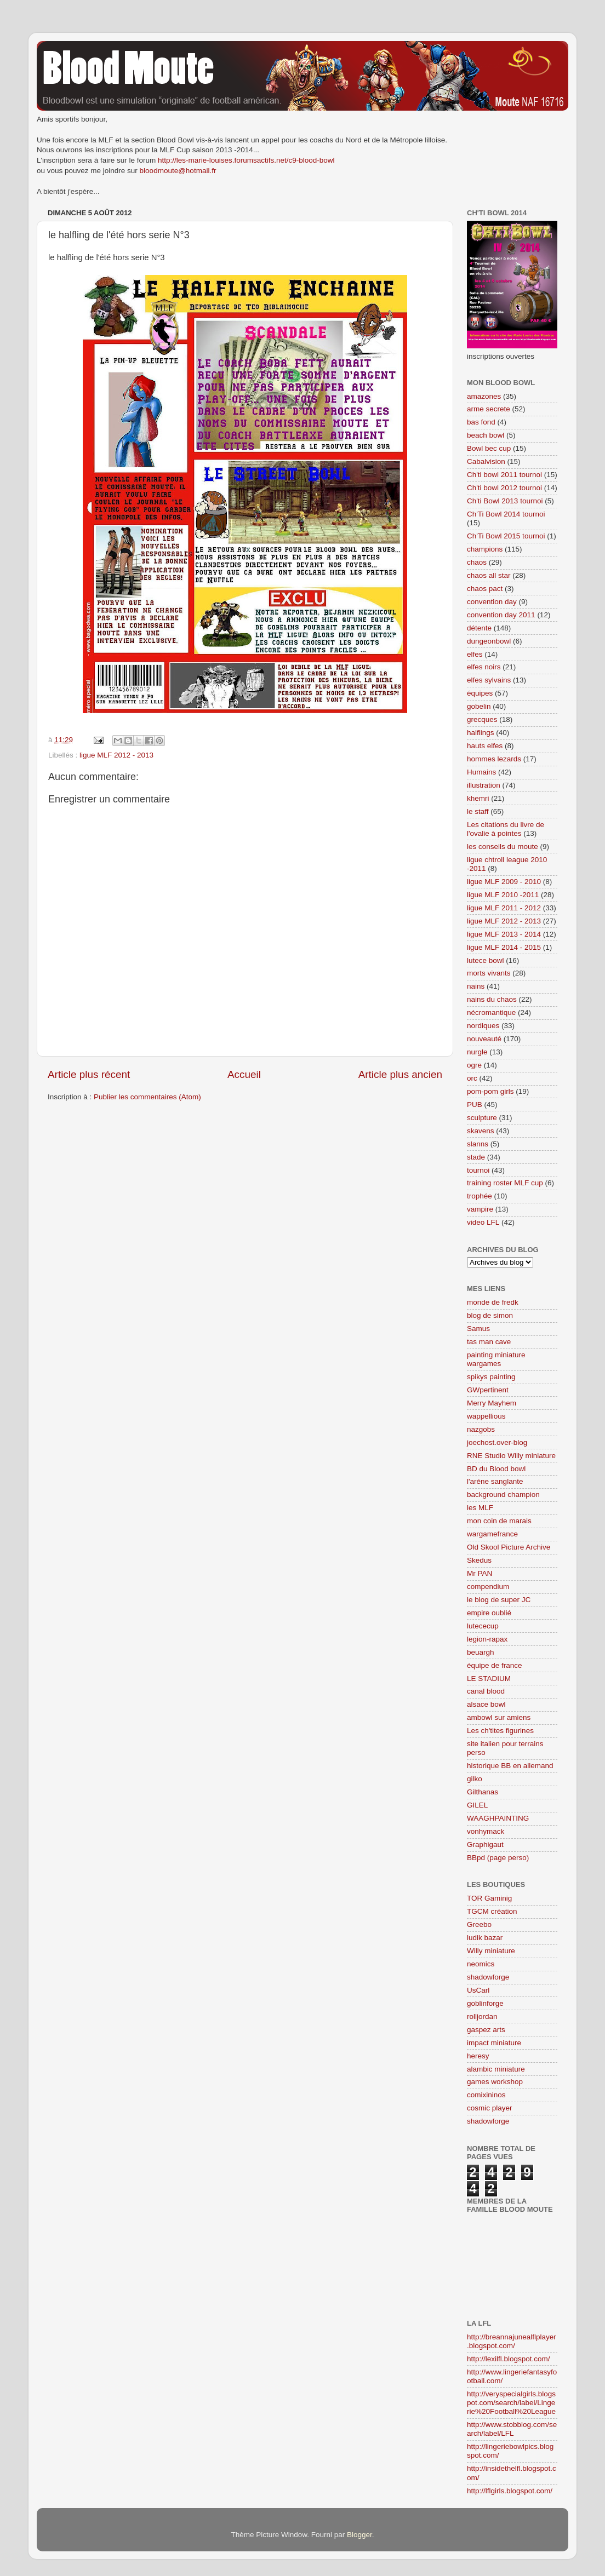 The width and height of the screenshot is (605, 2576). What do you see at coordinates (491, 1012) in the screenshot?
I see `nécromantique` at bounding box center [491, 1012].